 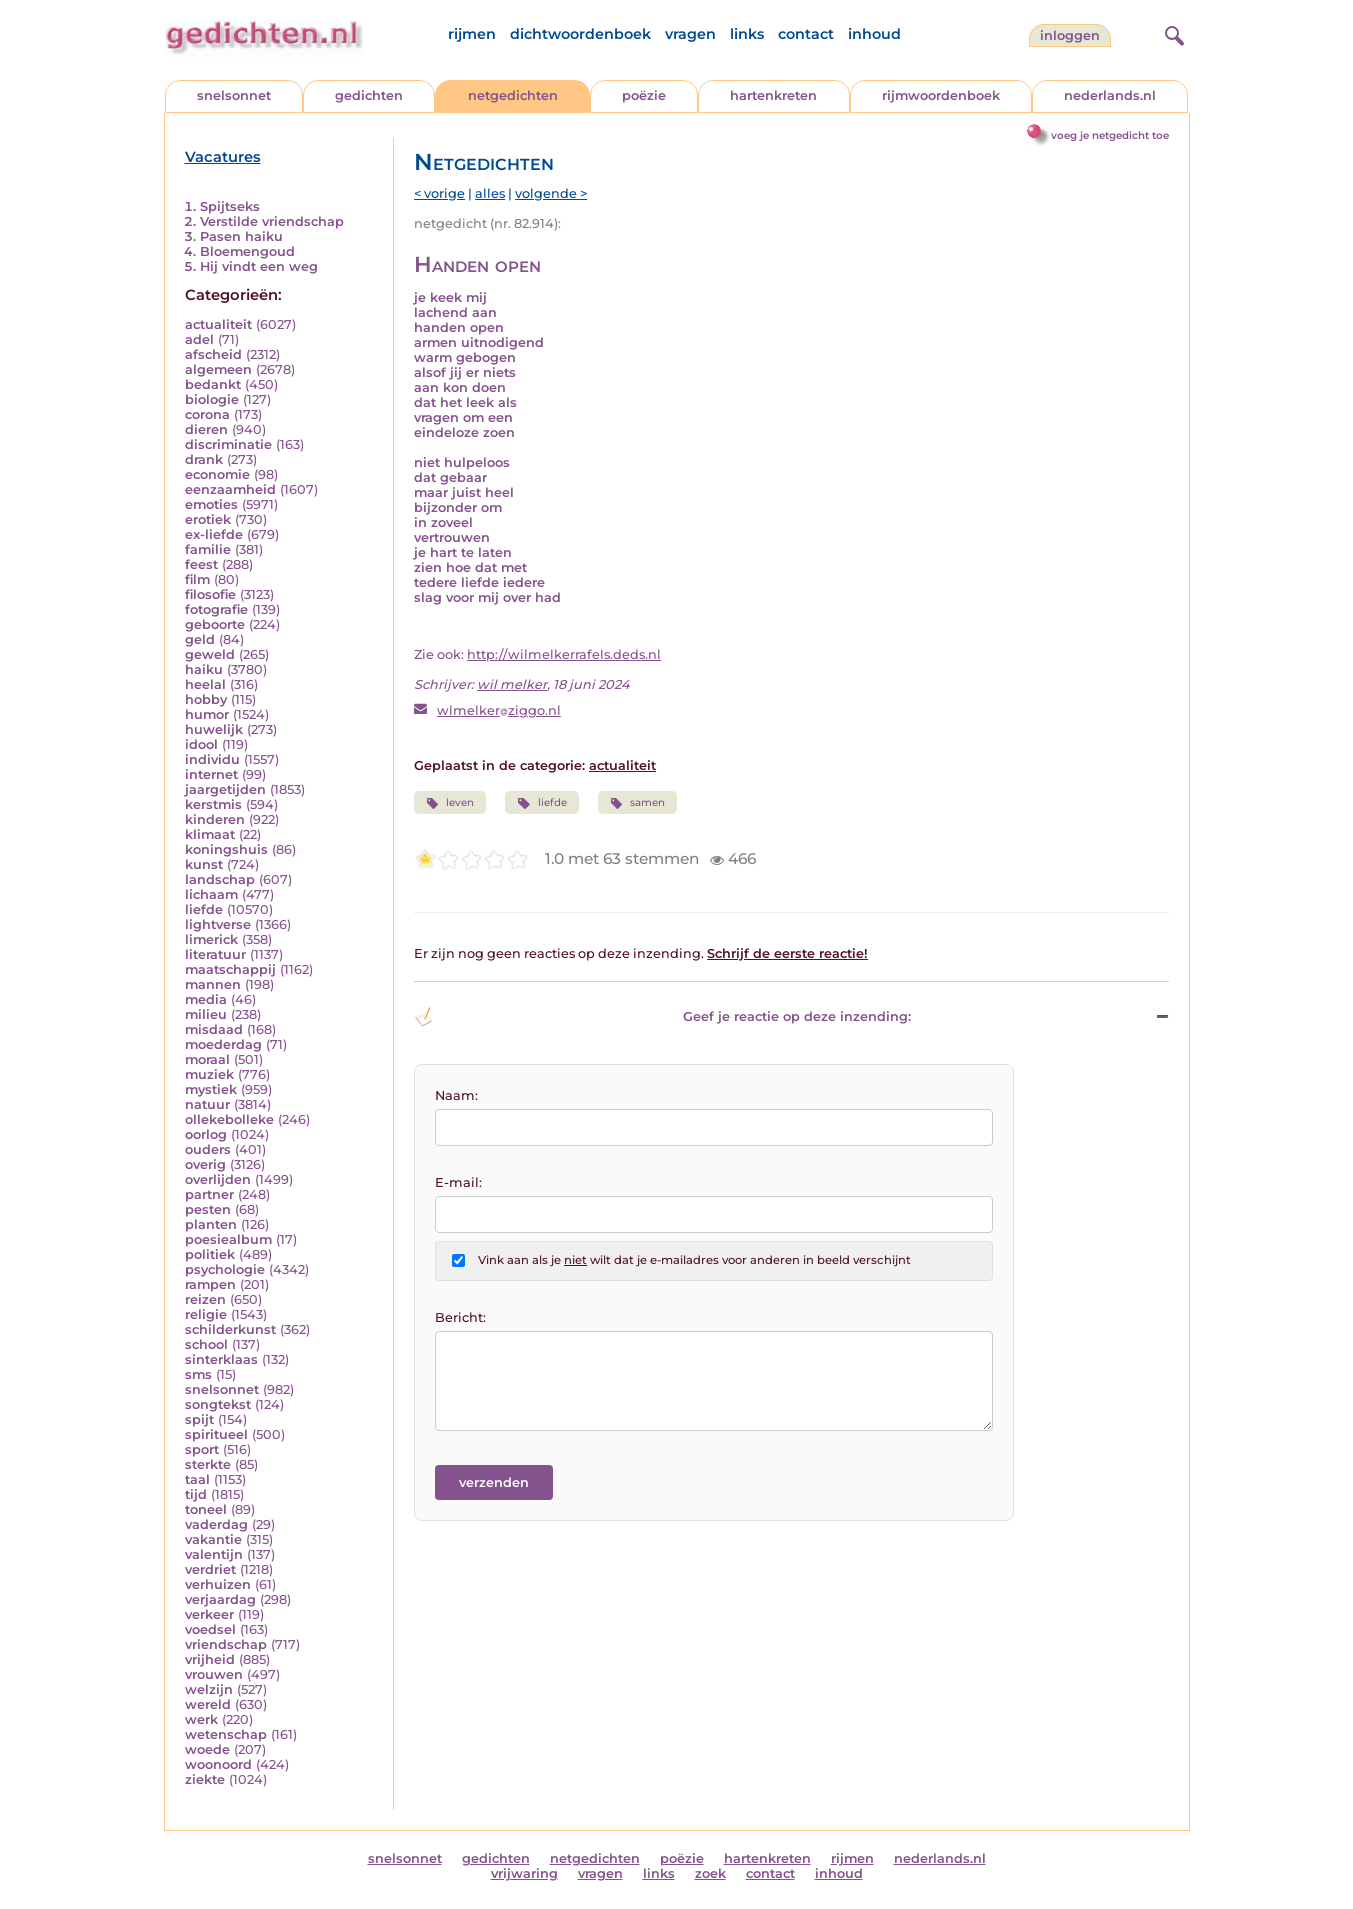 I want to click on links, so click(x=747, y=34).